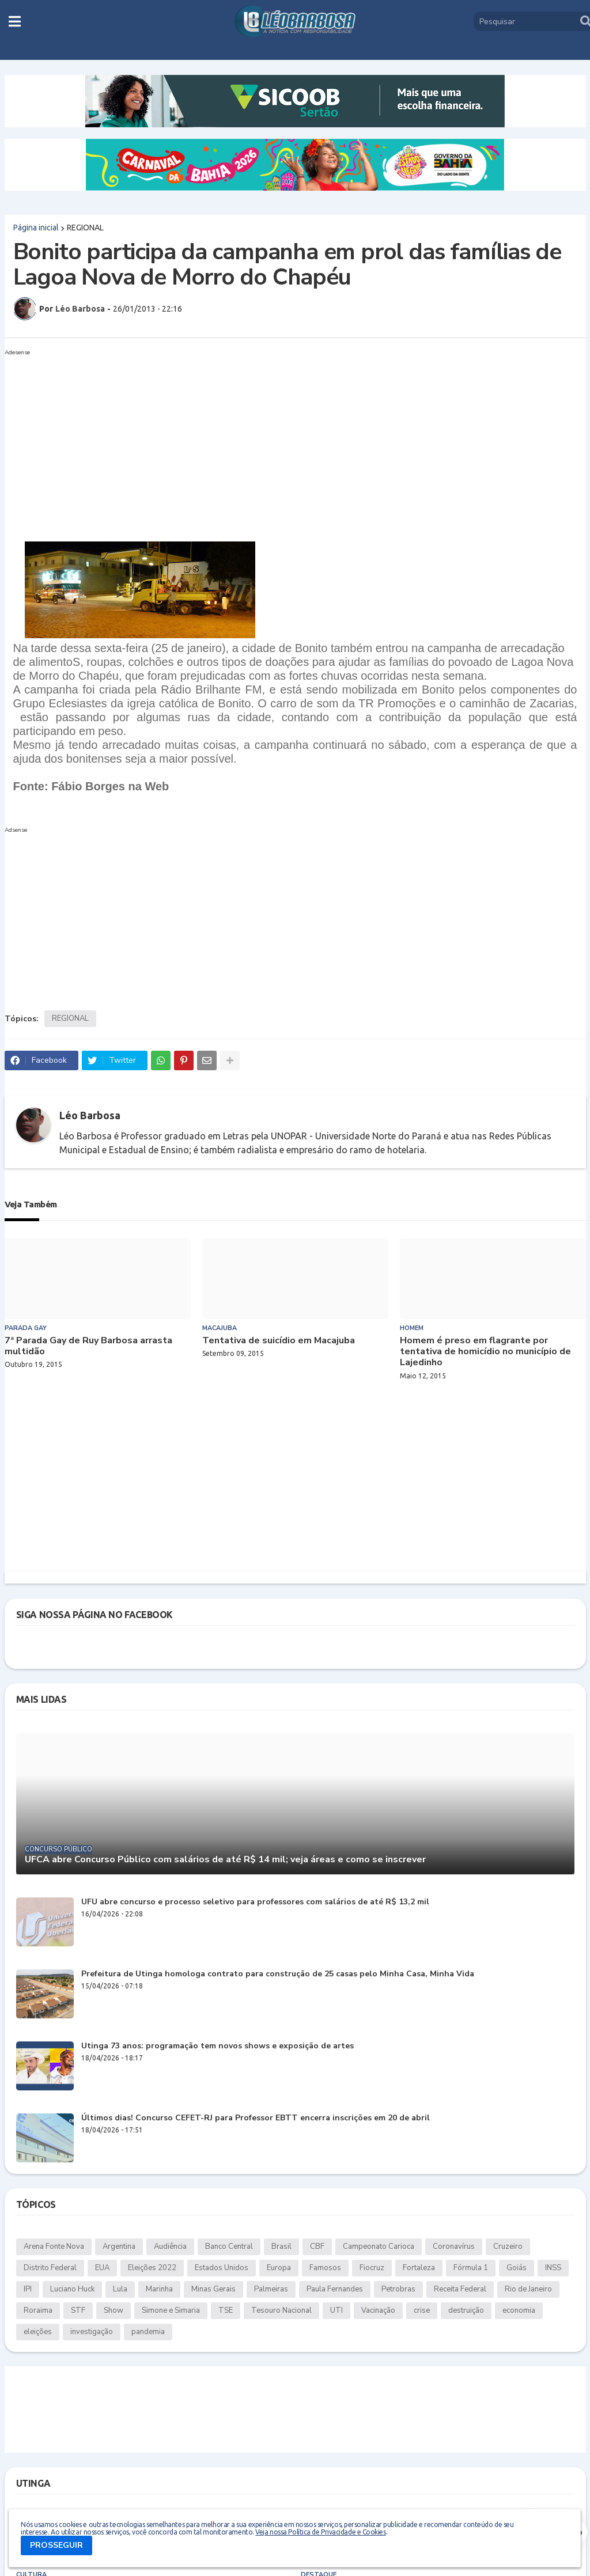 The image size is (590, 2576). I want to click on 7ª Parada Gay de Ruy Barbosa arrasta multidão, so click(88, 1346).